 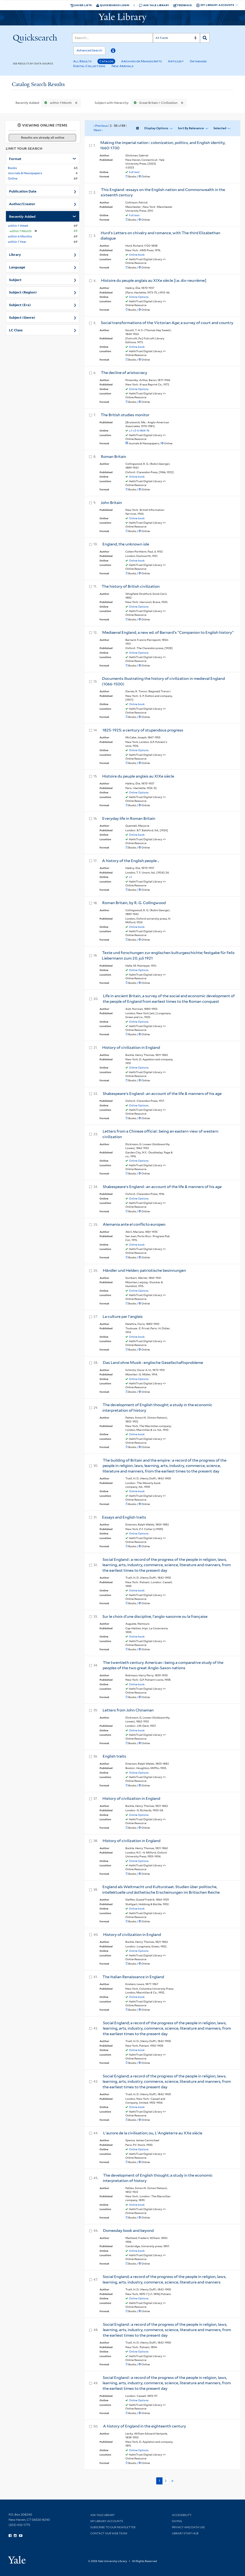 I want to click on 1825-1925: a century of stupendous progress, so click(x=142, y=730).